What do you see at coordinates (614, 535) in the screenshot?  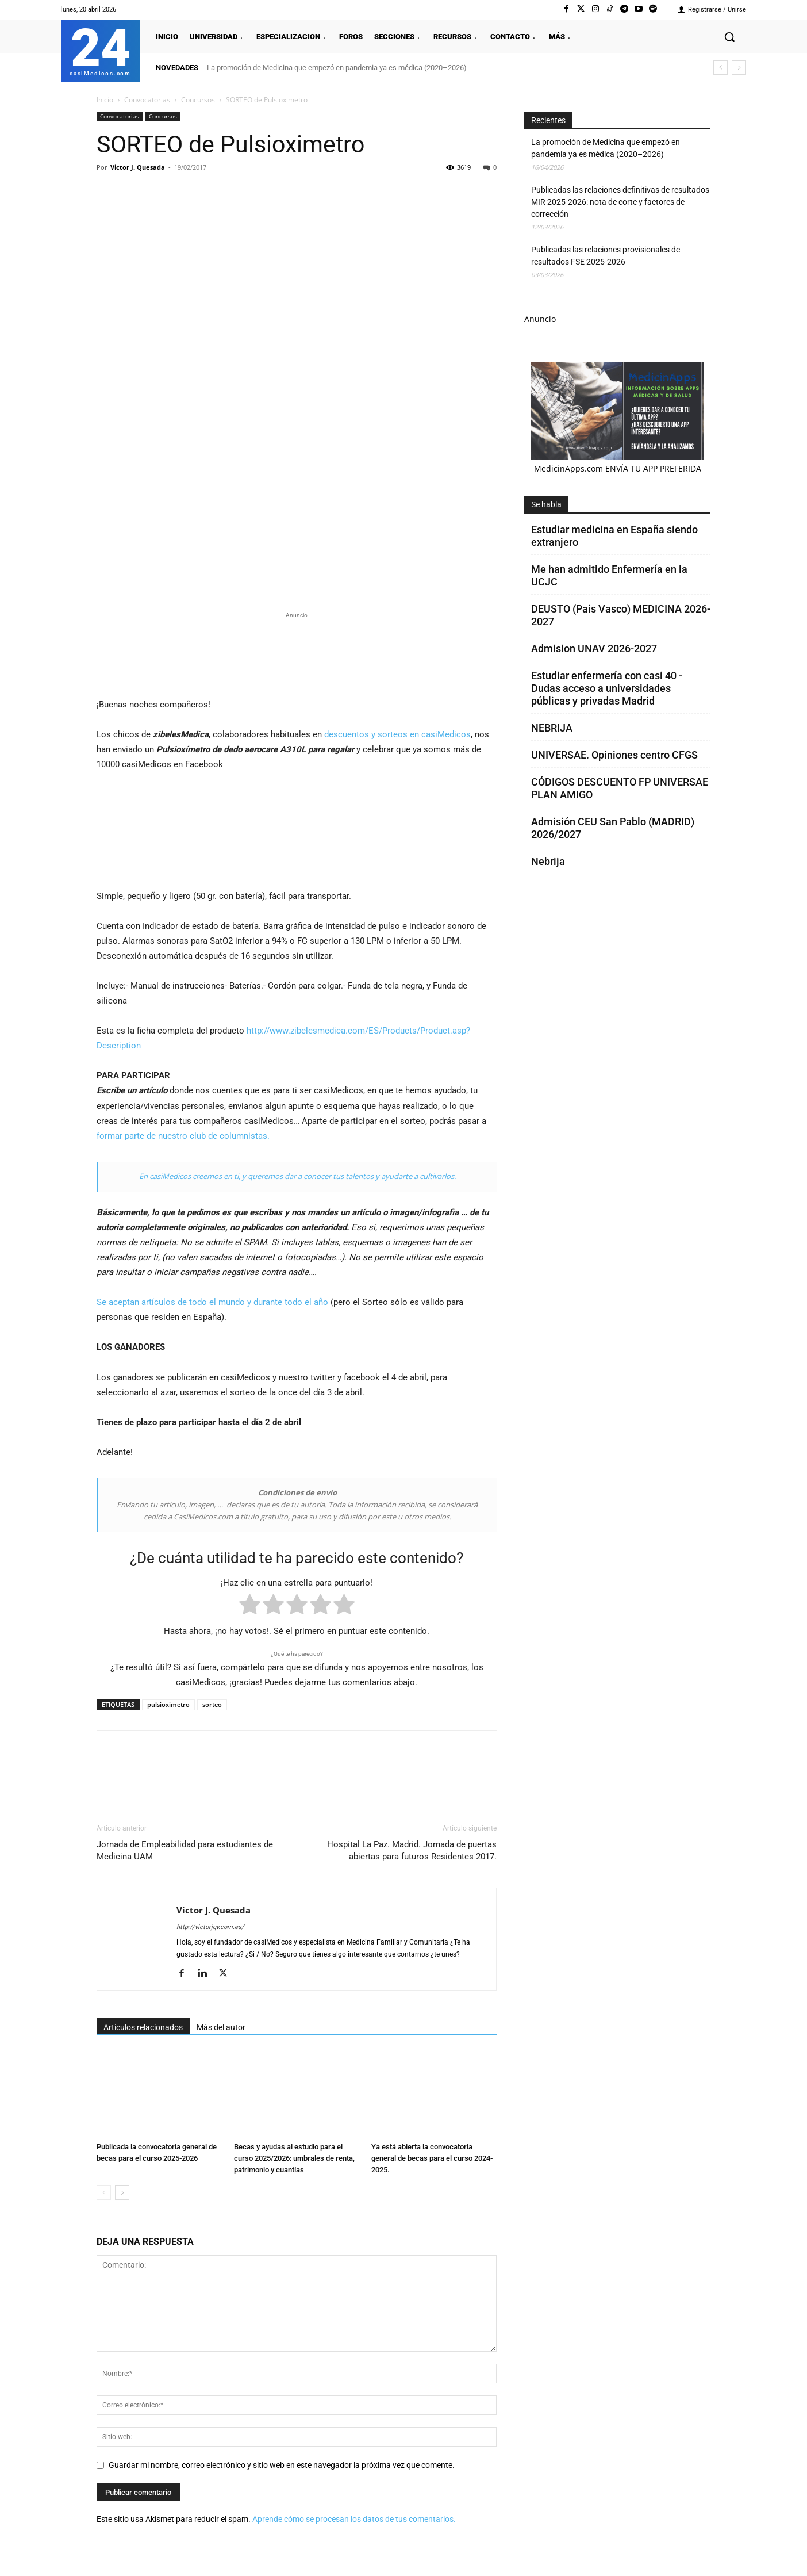 I see `Estudiar medicina en España siendo extranjero` at bounding box center [614, 535].